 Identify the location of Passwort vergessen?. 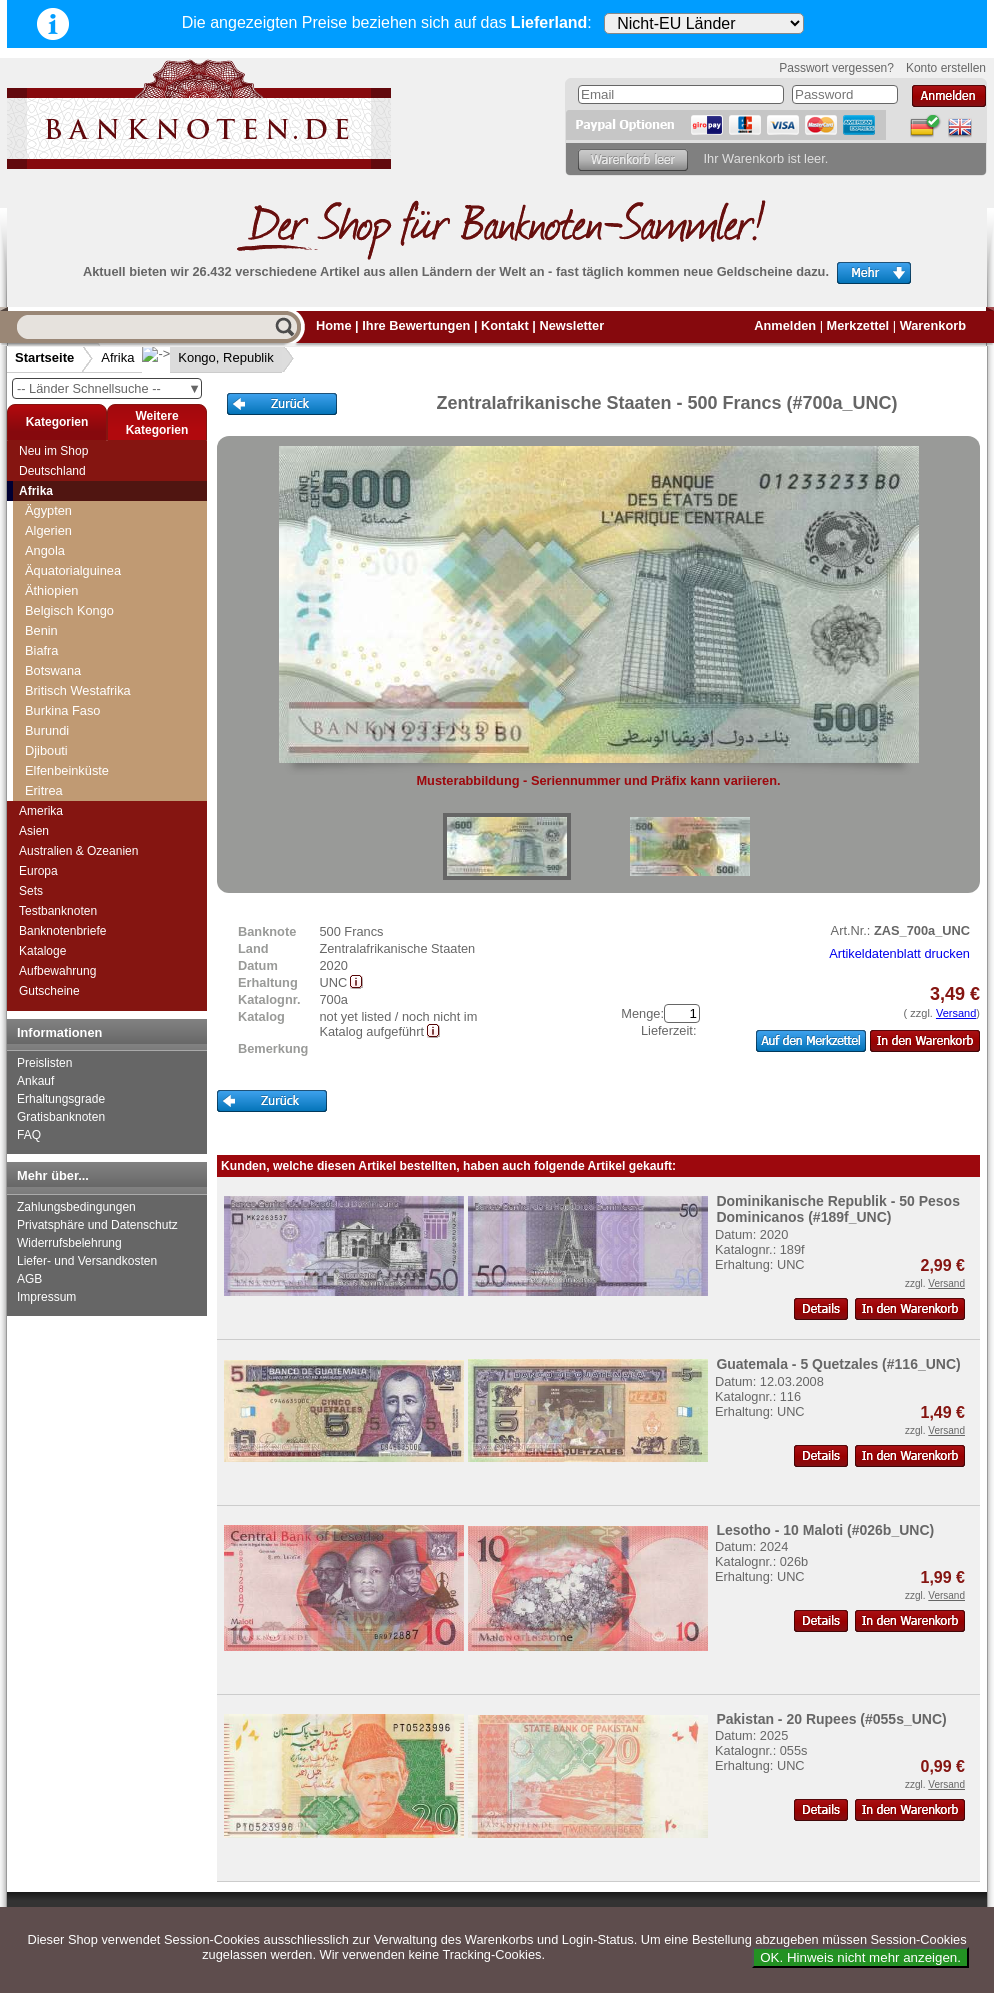
(836, 68).